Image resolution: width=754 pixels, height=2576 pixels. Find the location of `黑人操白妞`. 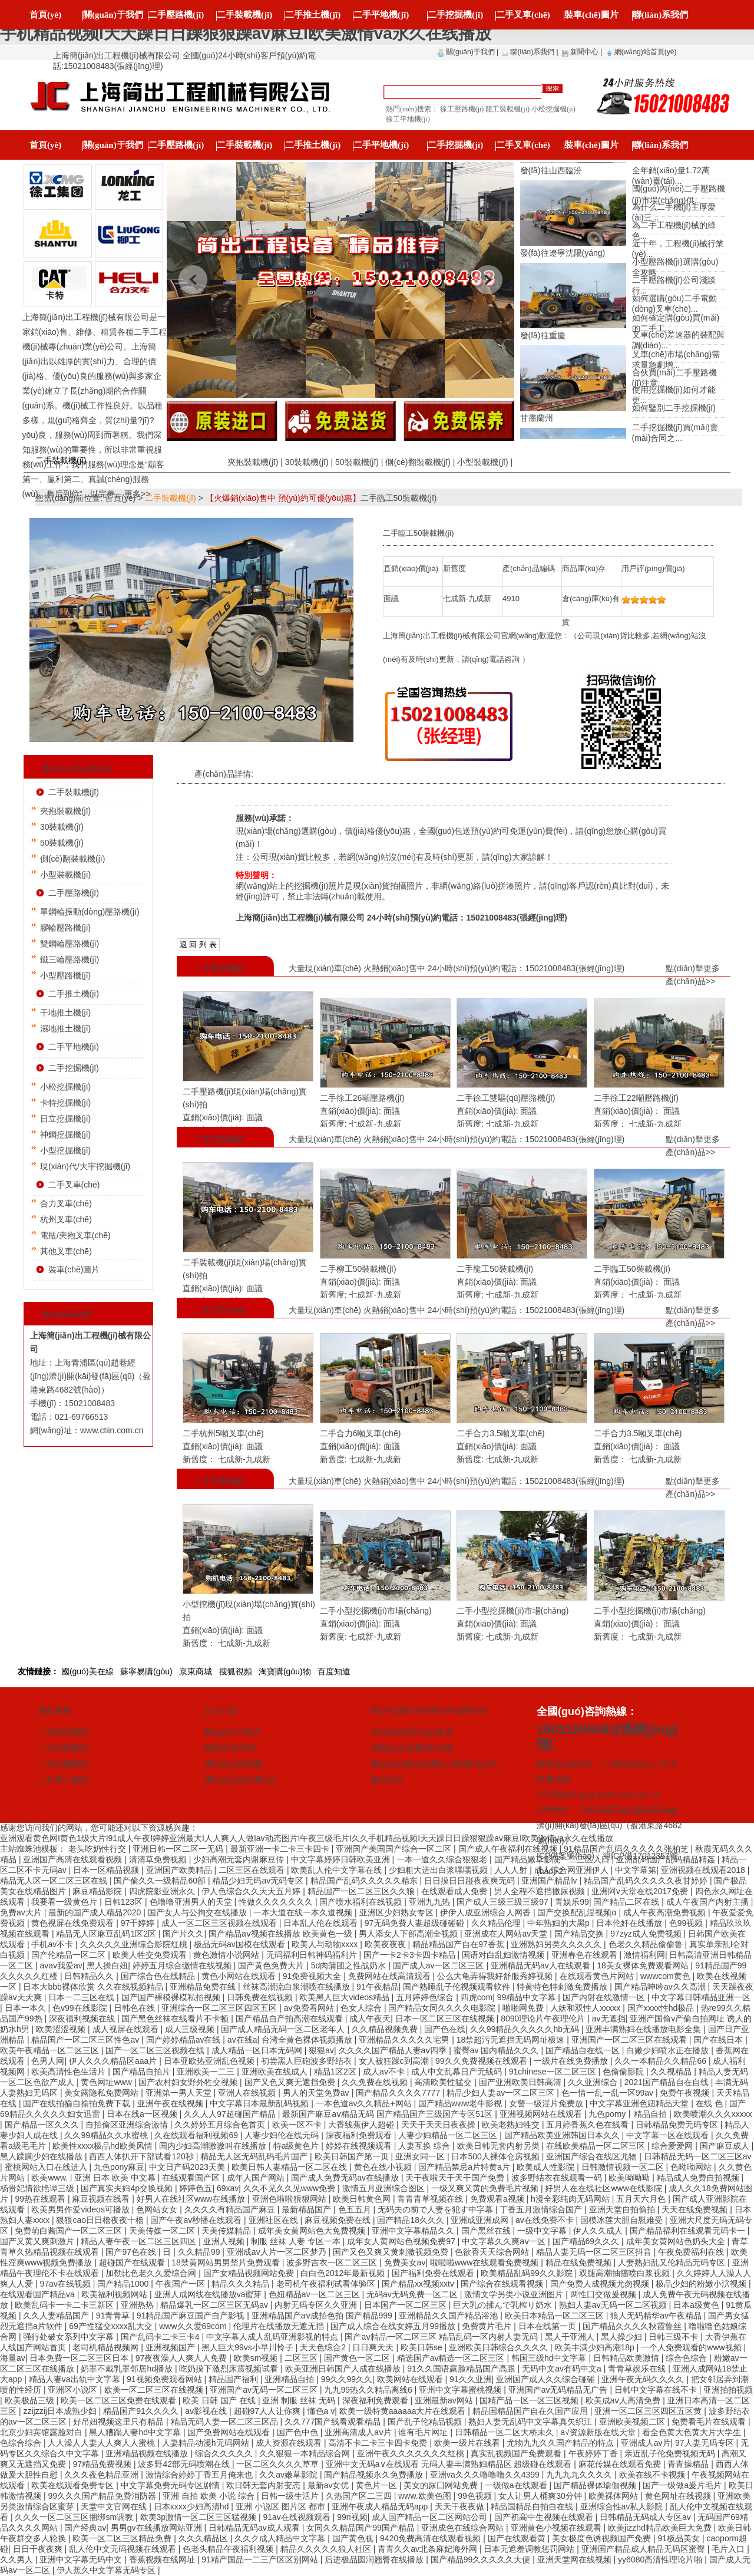

黑人操白妞 is located at coordinates (107, 1965).